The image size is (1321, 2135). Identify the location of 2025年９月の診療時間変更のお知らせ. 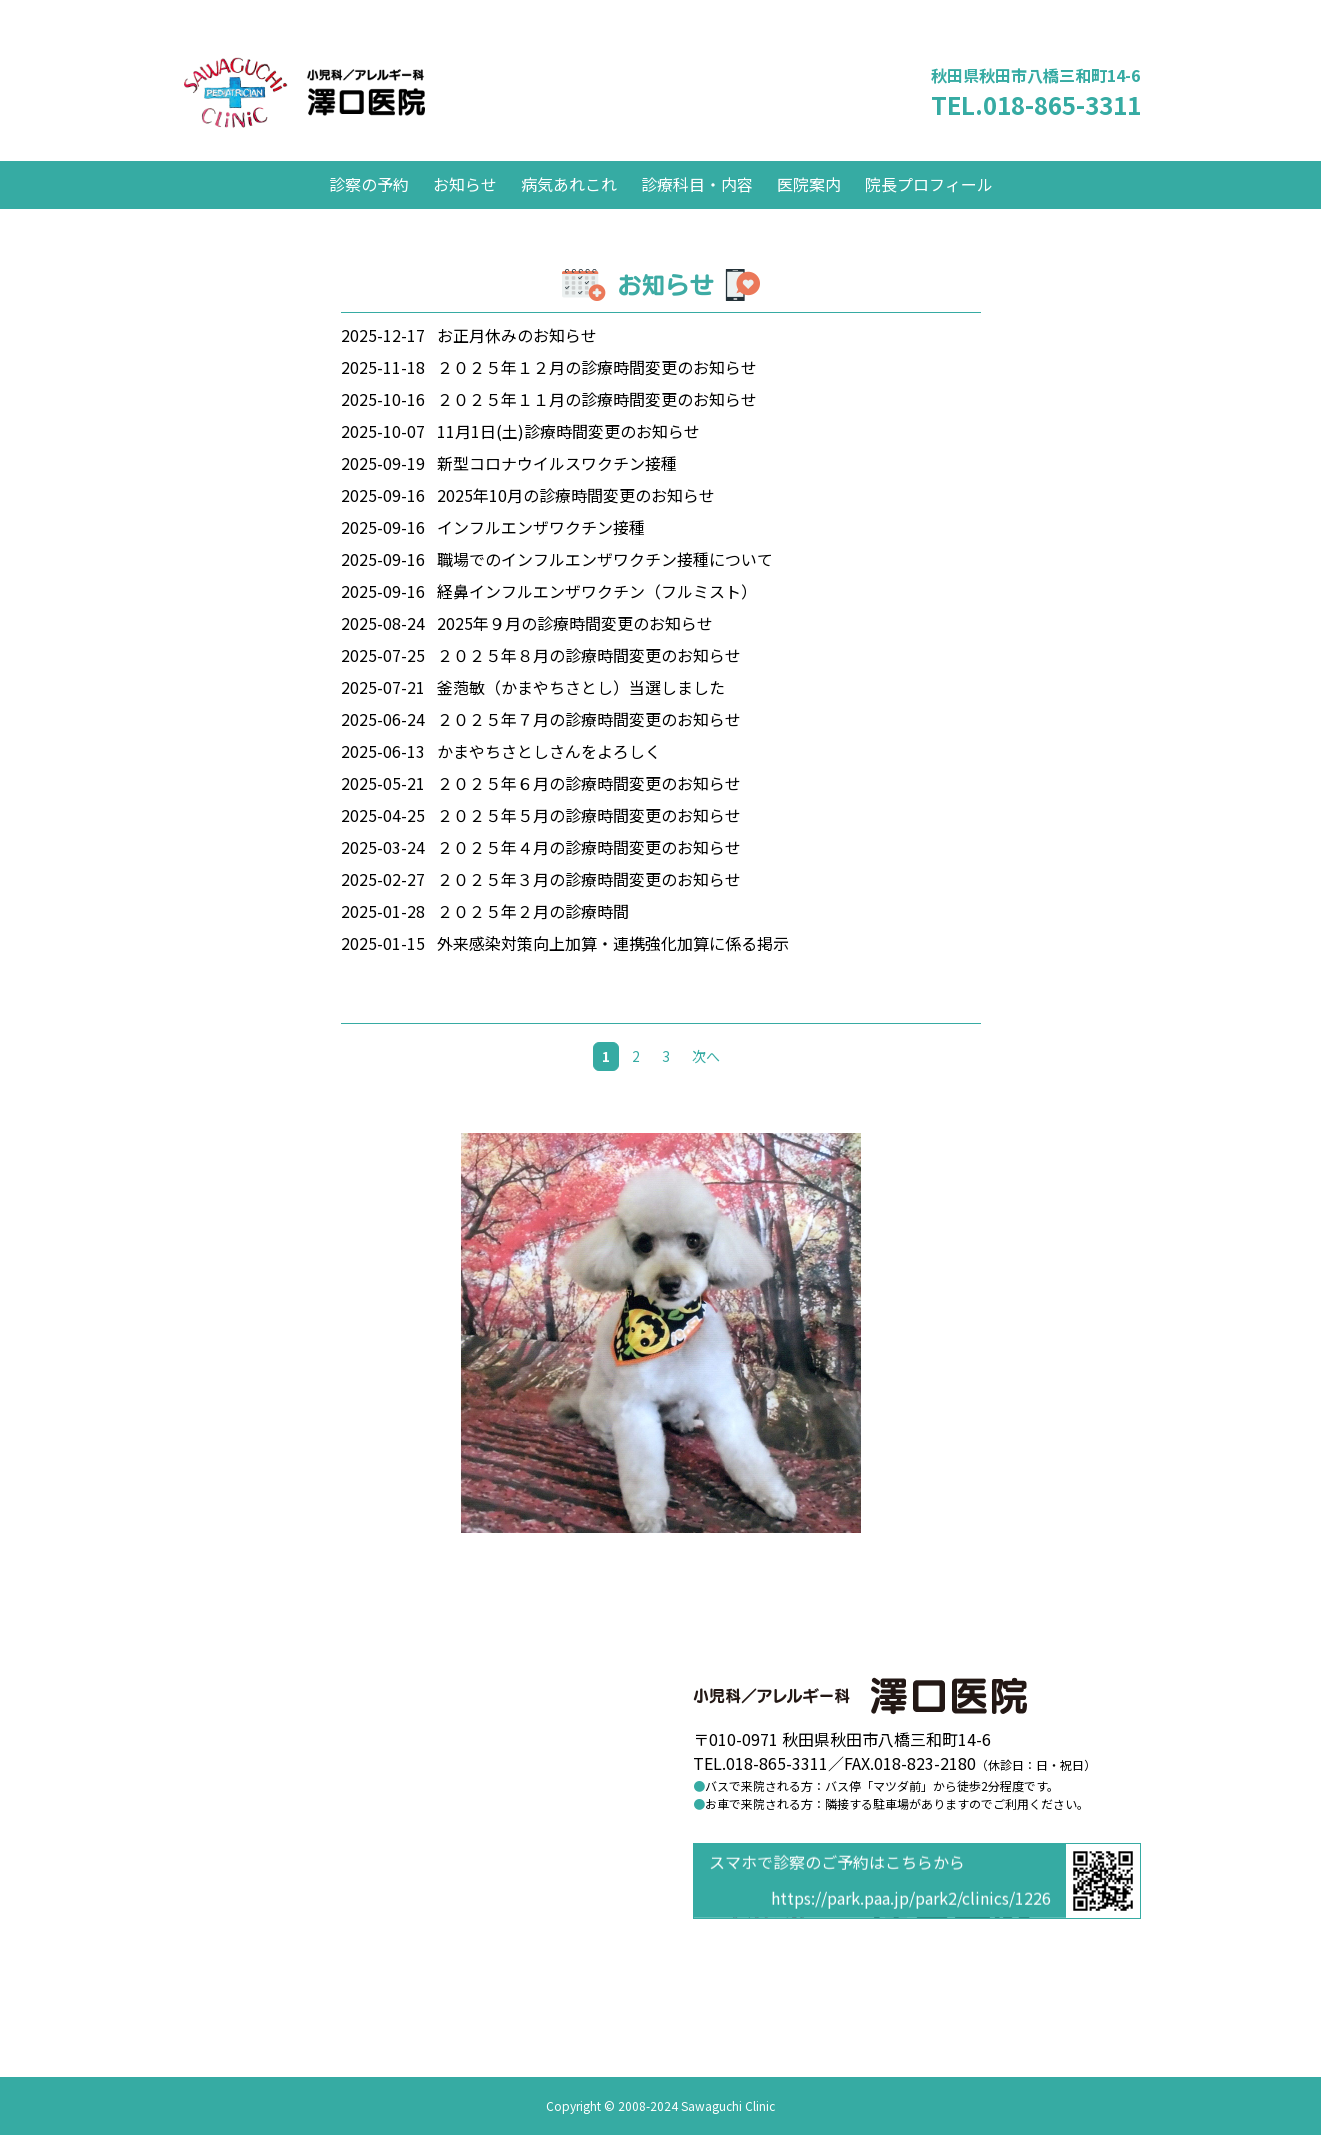
(575, 647).